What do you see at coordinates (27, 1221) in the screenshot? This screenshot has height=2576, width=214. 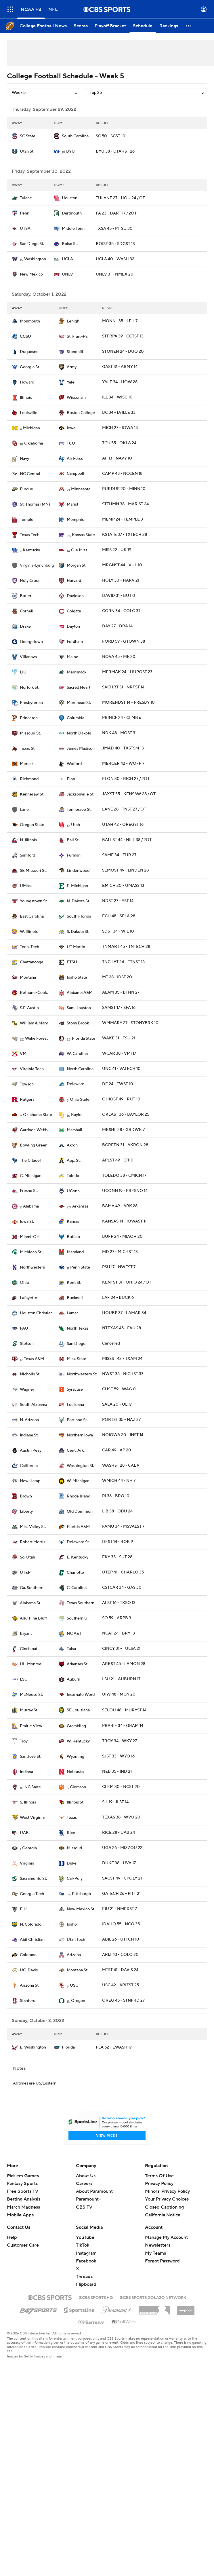 I see `Iowa St.` at bounding box center [27, 1221].